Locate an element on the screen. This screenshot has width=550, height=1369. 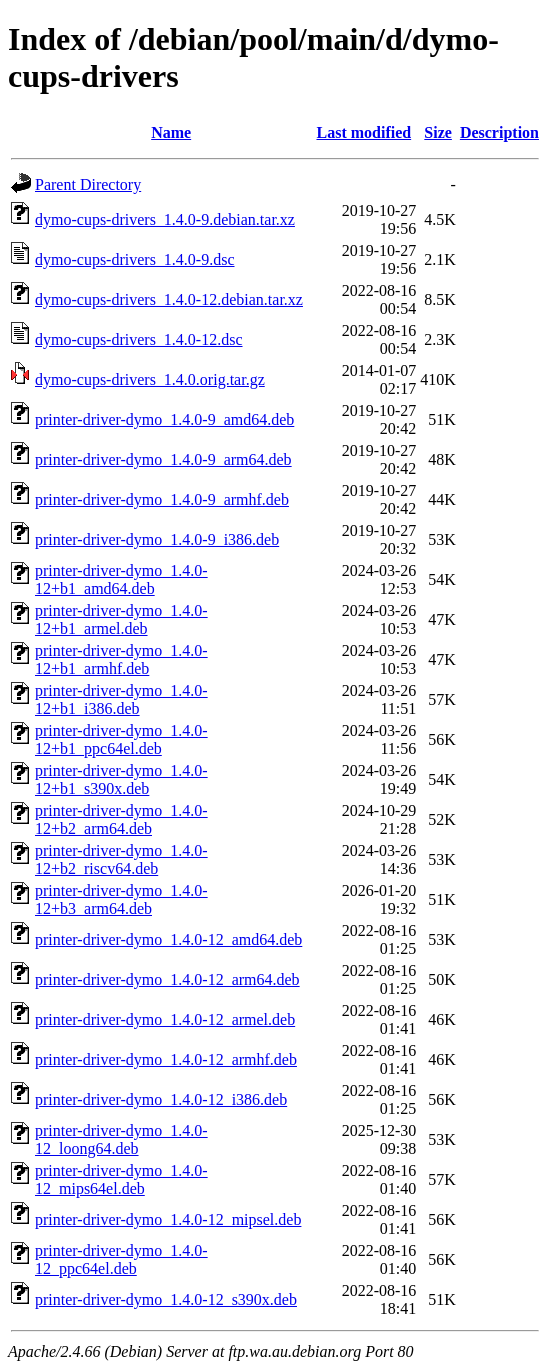
printer-driver-dymo_1.4.0-12+b1_amd64.deb is located at coordinates (121, 579).